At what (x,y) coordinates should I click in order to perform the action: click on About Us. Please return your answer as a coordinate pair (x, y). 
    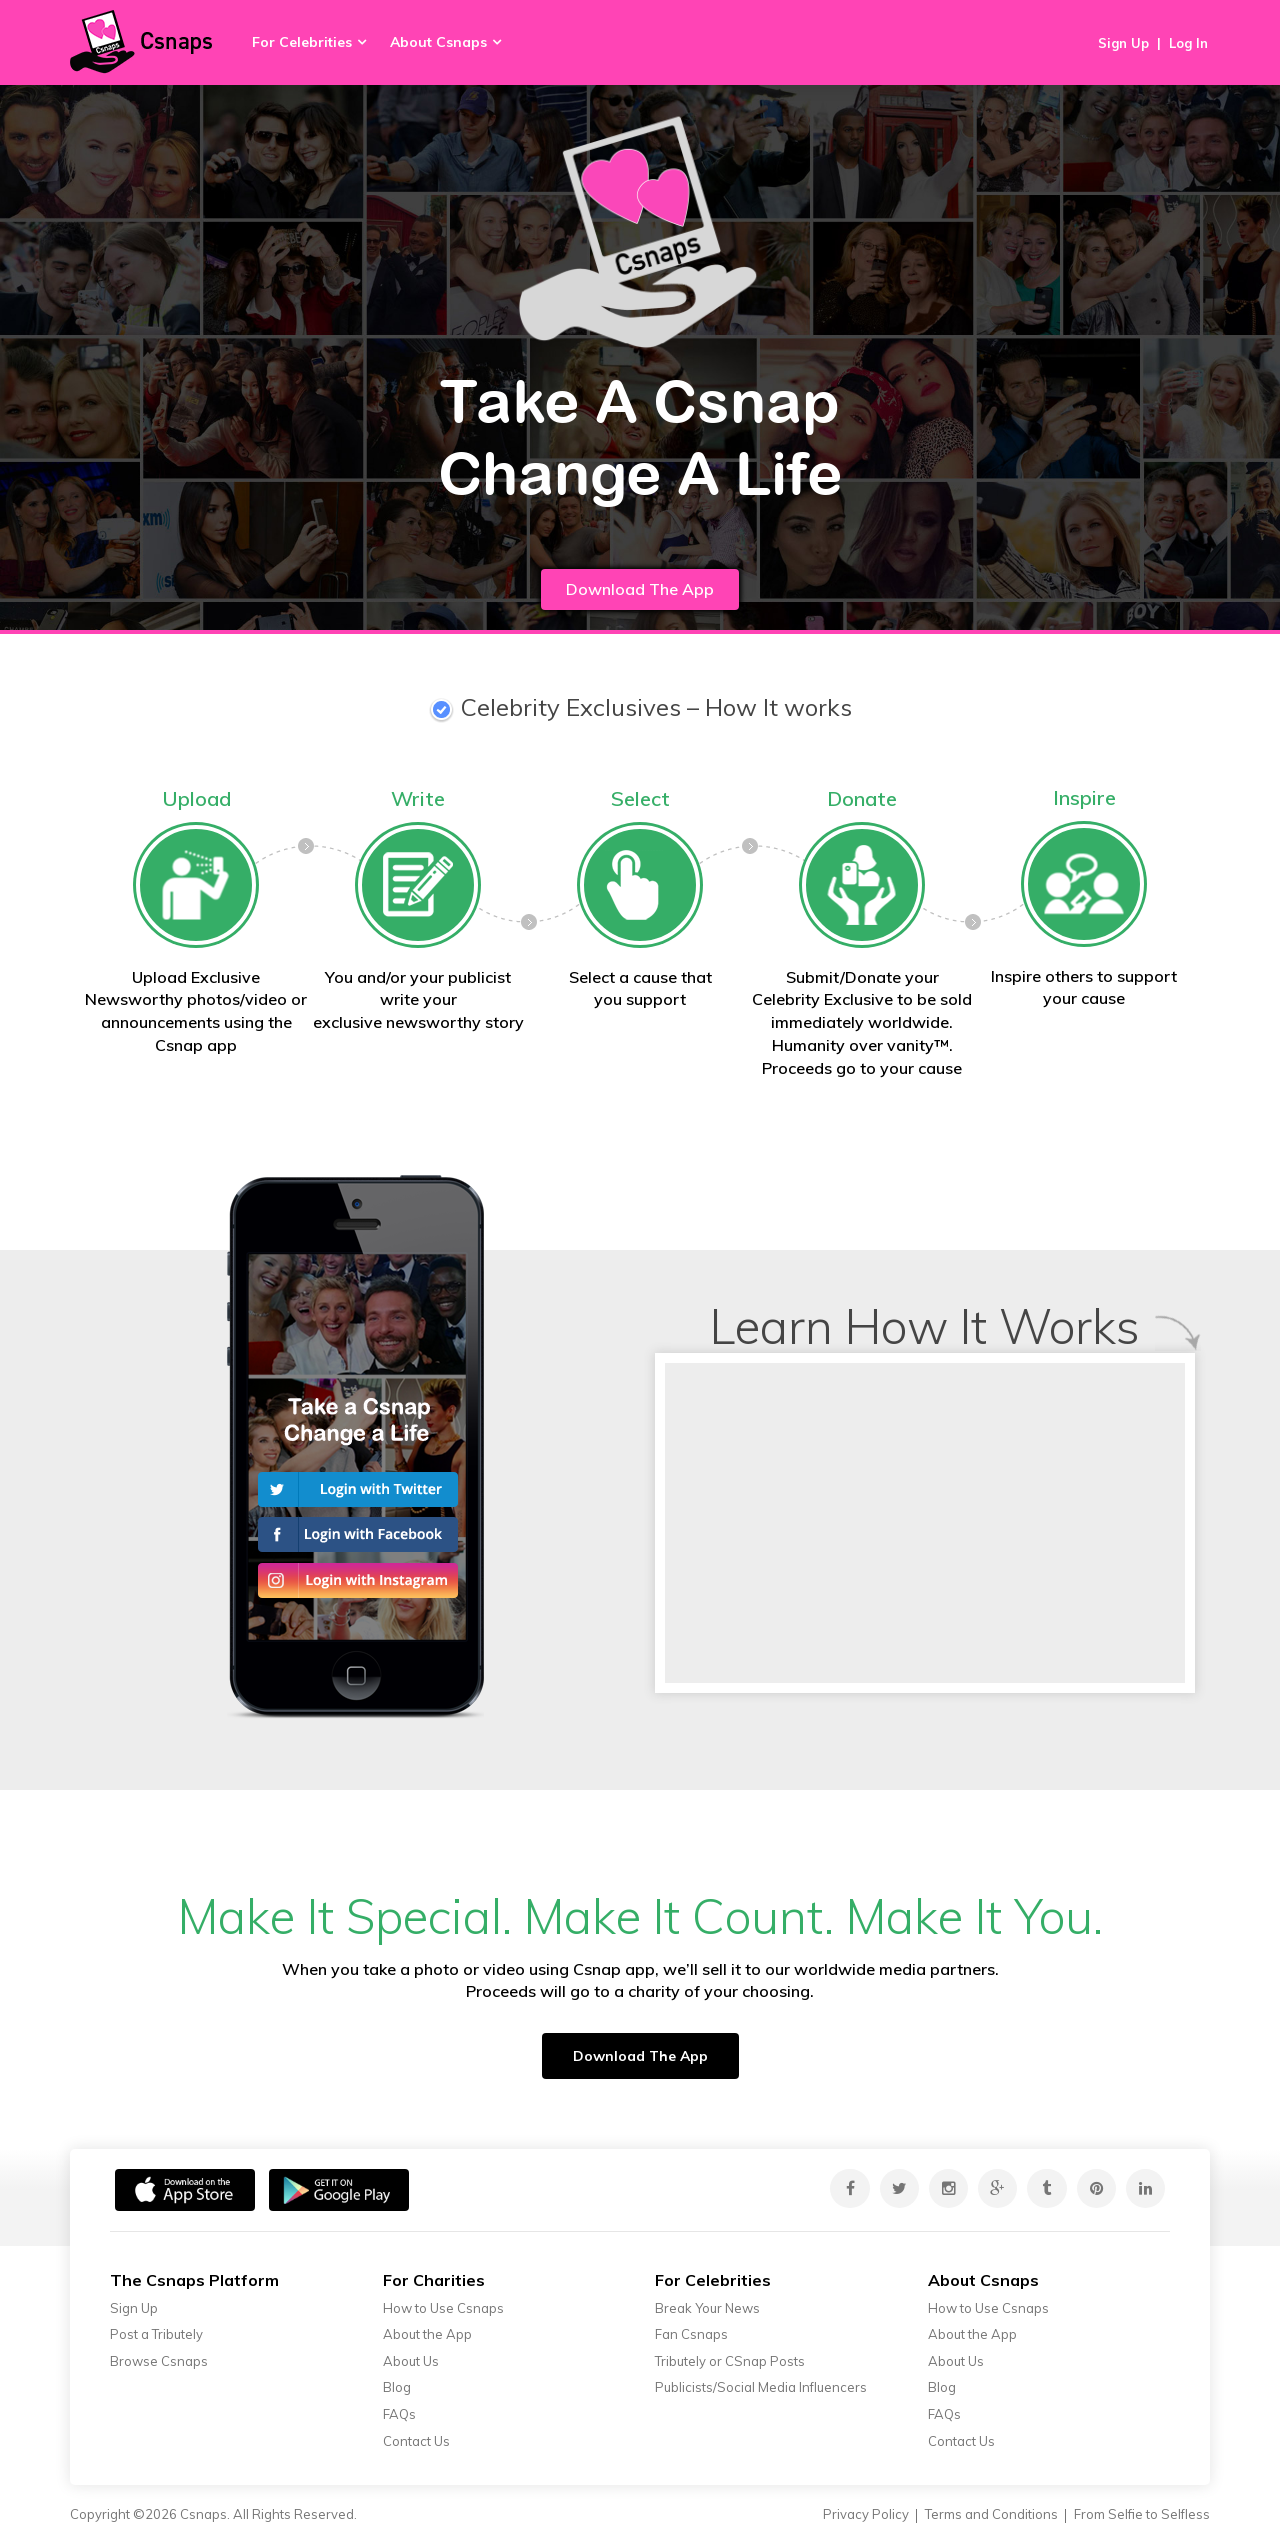
    Looking at the image, I should click on (411, 2361).